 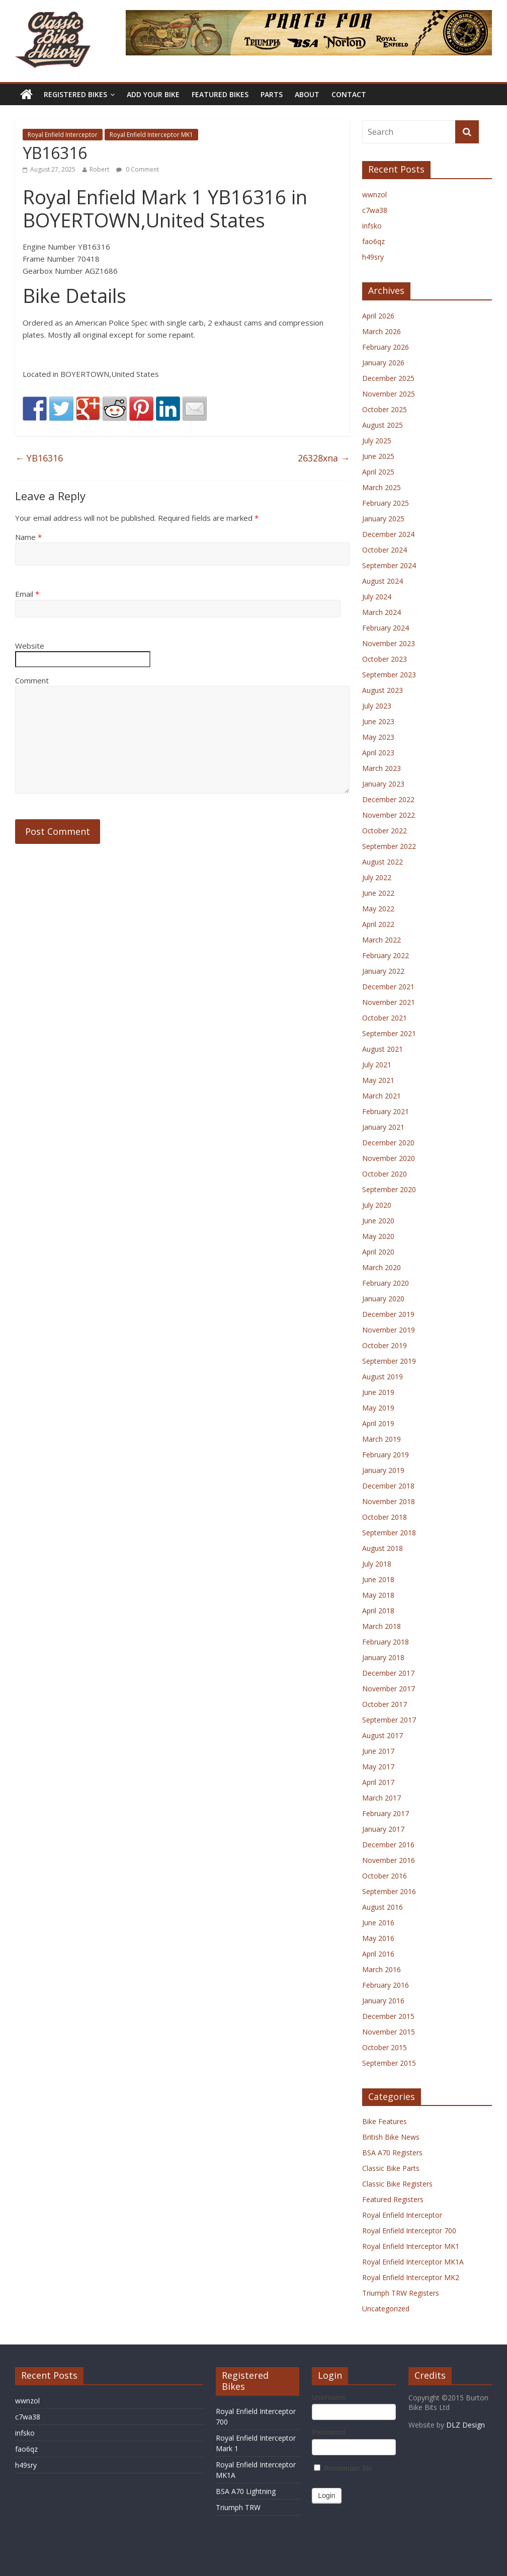 I want to click on May 2022, so click(x=378, y=908).